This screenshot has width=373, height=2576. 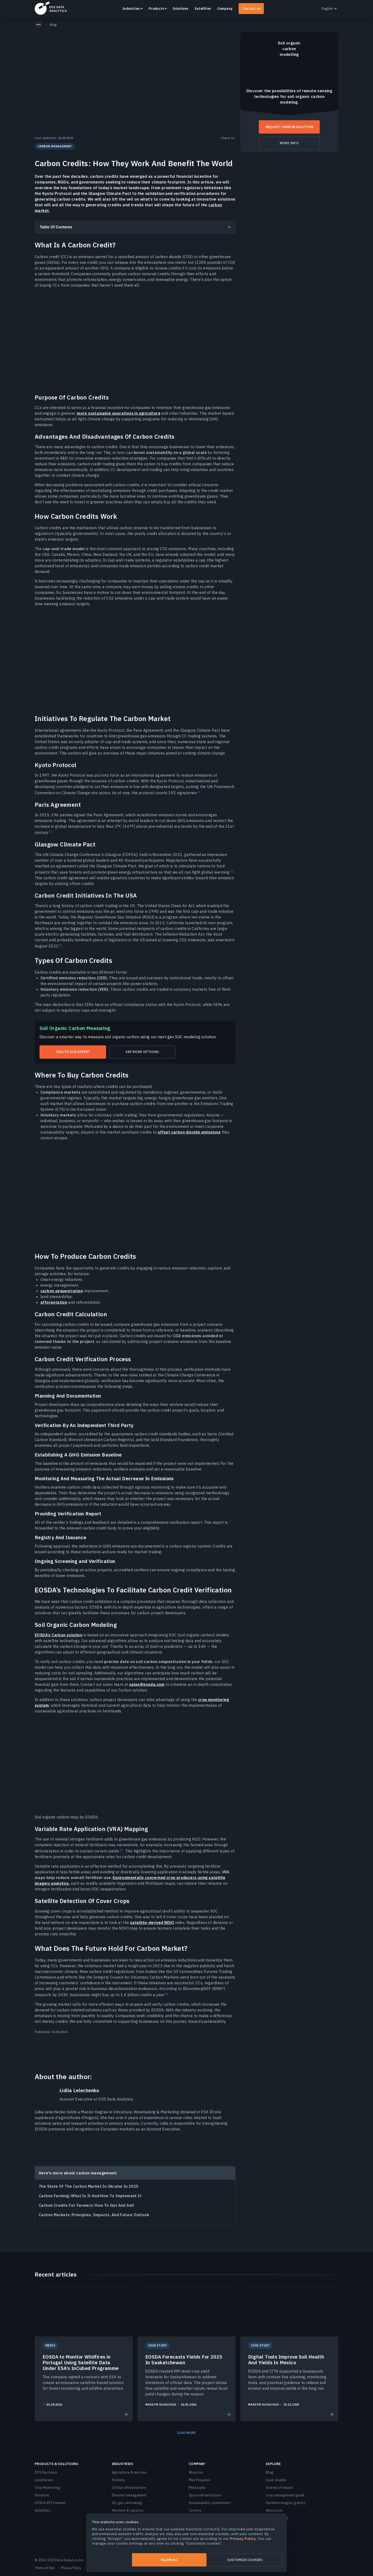 What do you see at coordinates (46, 2472) in the screenshot?
I see `EOS RayVision` at bounding box center [46, 2472].